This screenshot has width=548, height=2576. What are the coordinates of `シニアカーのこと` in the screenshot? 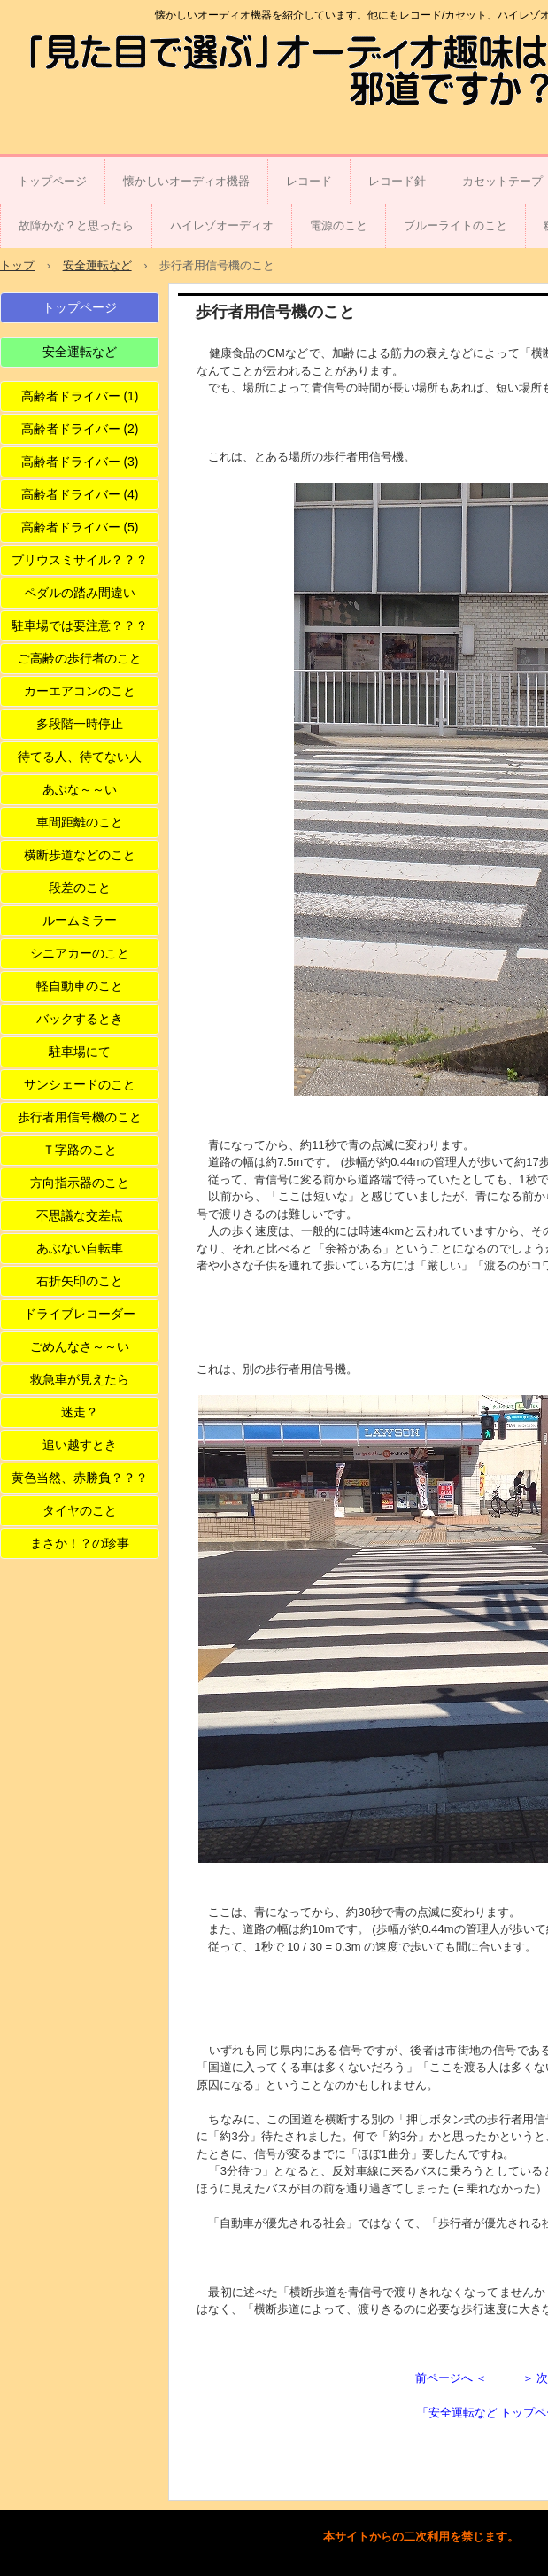 It's located at (79, 953).